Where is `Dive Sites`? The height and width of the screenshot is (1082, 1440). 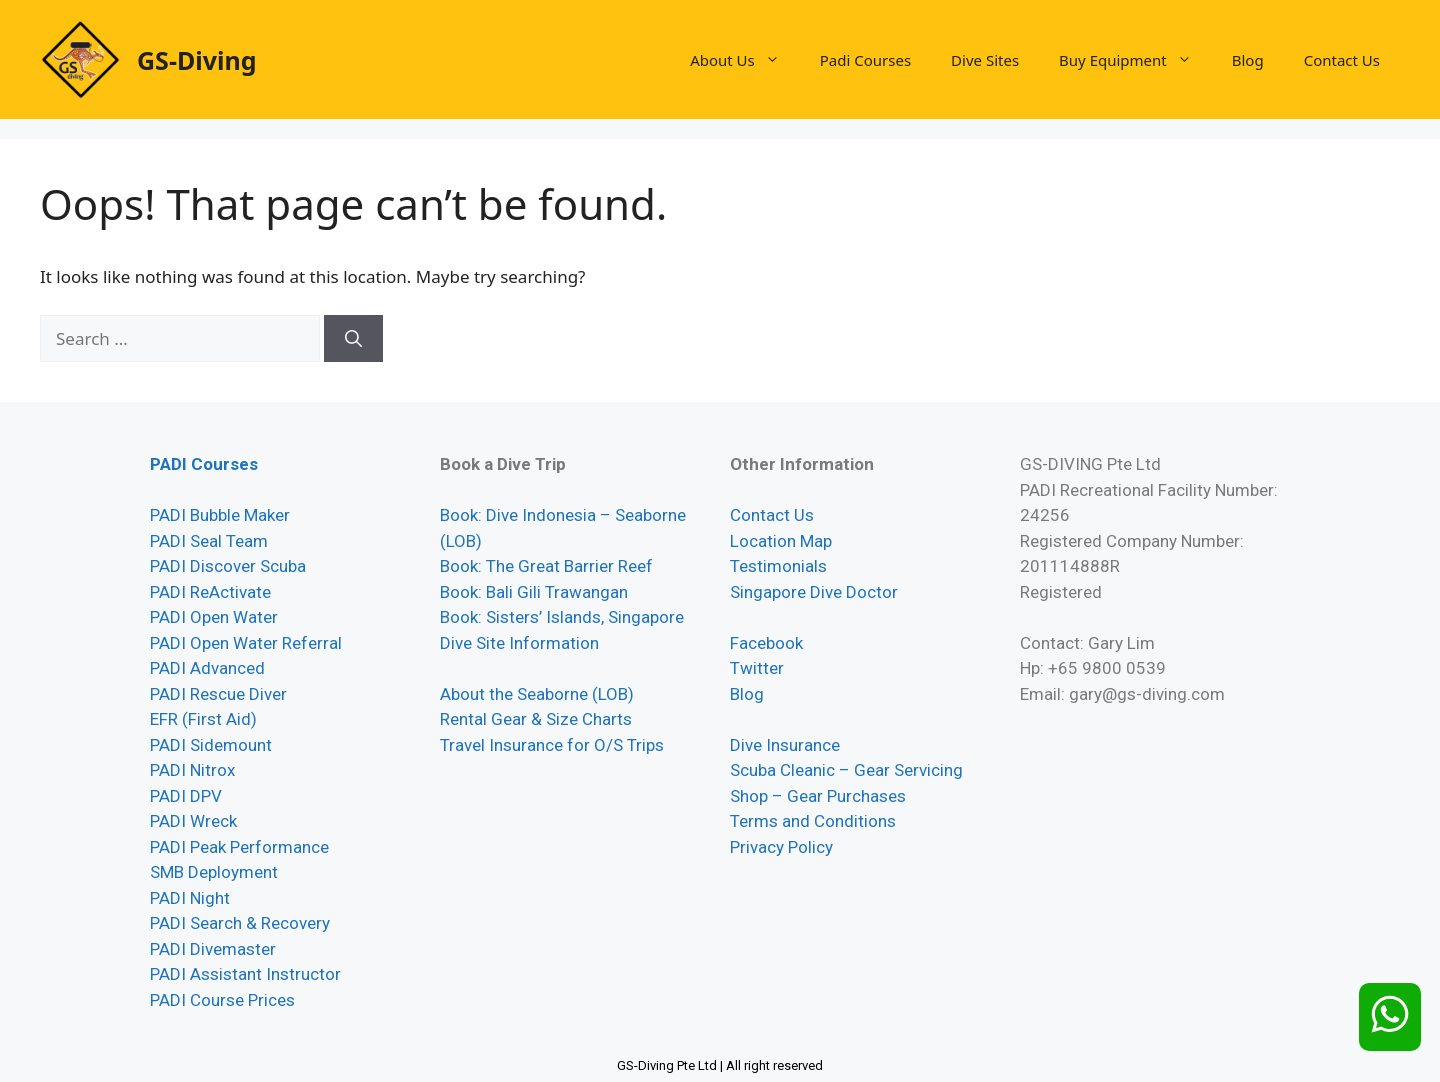 Dive Sites is located at coordinates (985, 60).